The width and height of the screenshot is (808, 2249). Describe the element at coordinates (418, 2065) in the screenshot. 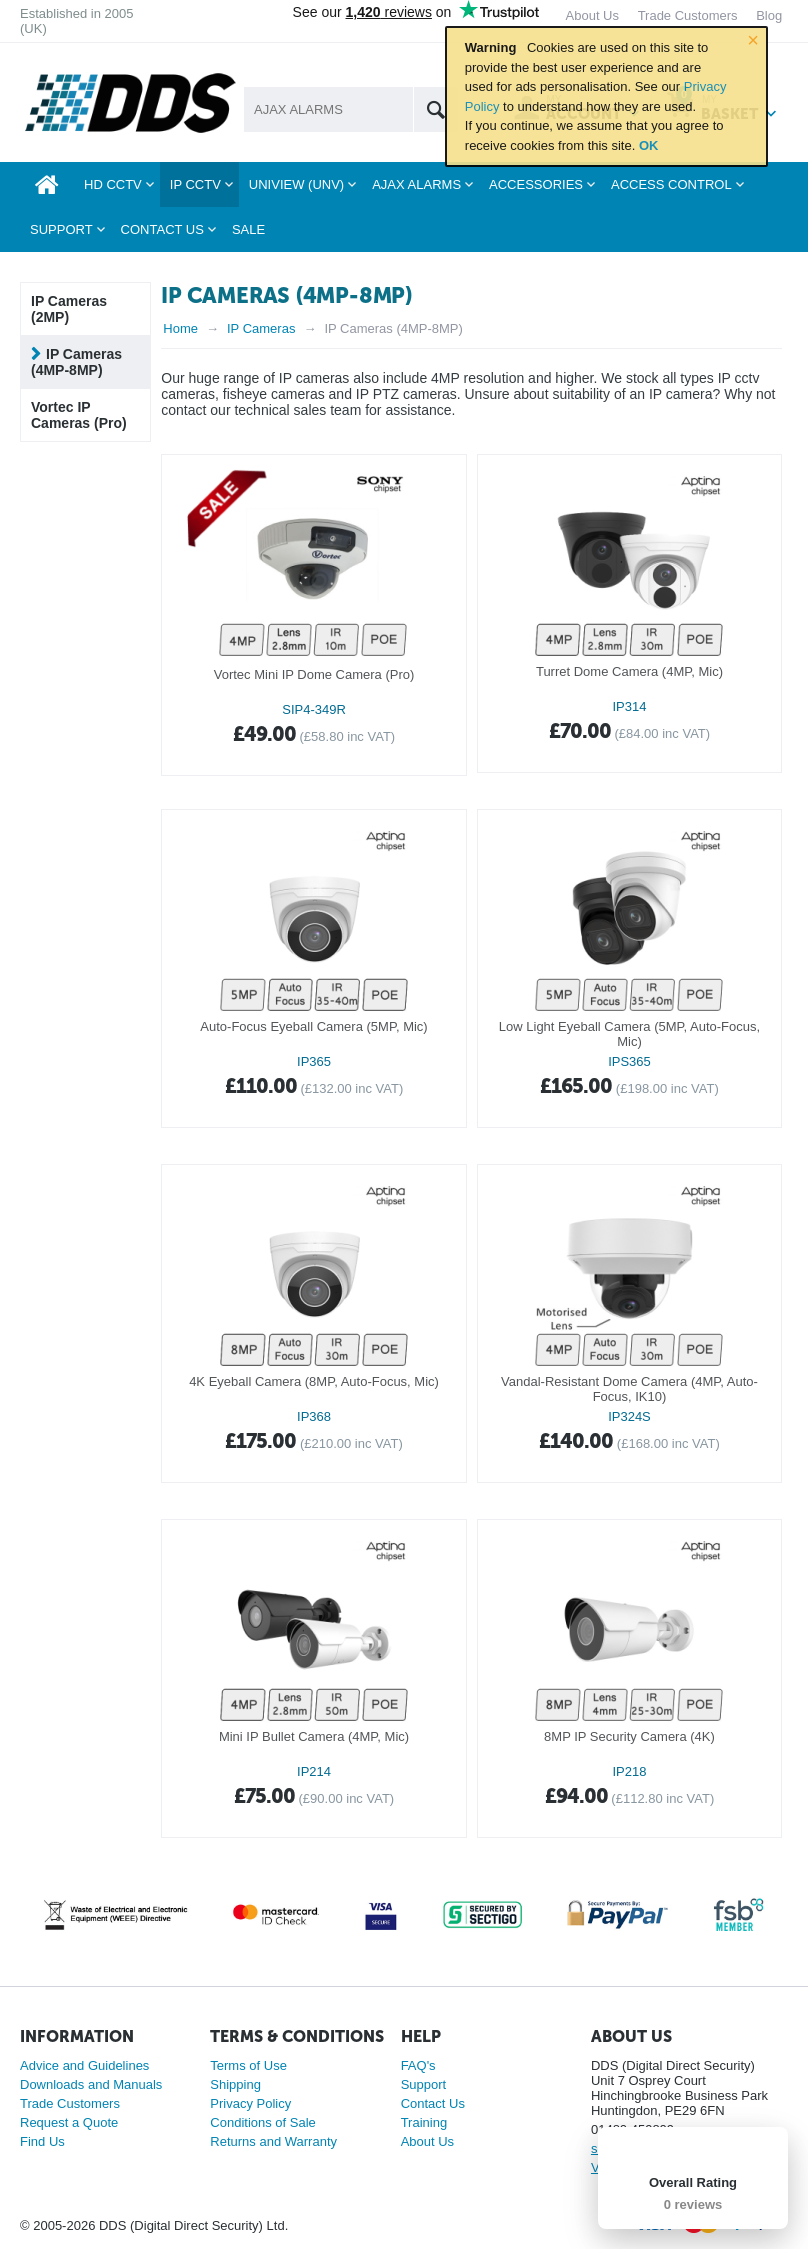

I see `FAQ's` at that location.